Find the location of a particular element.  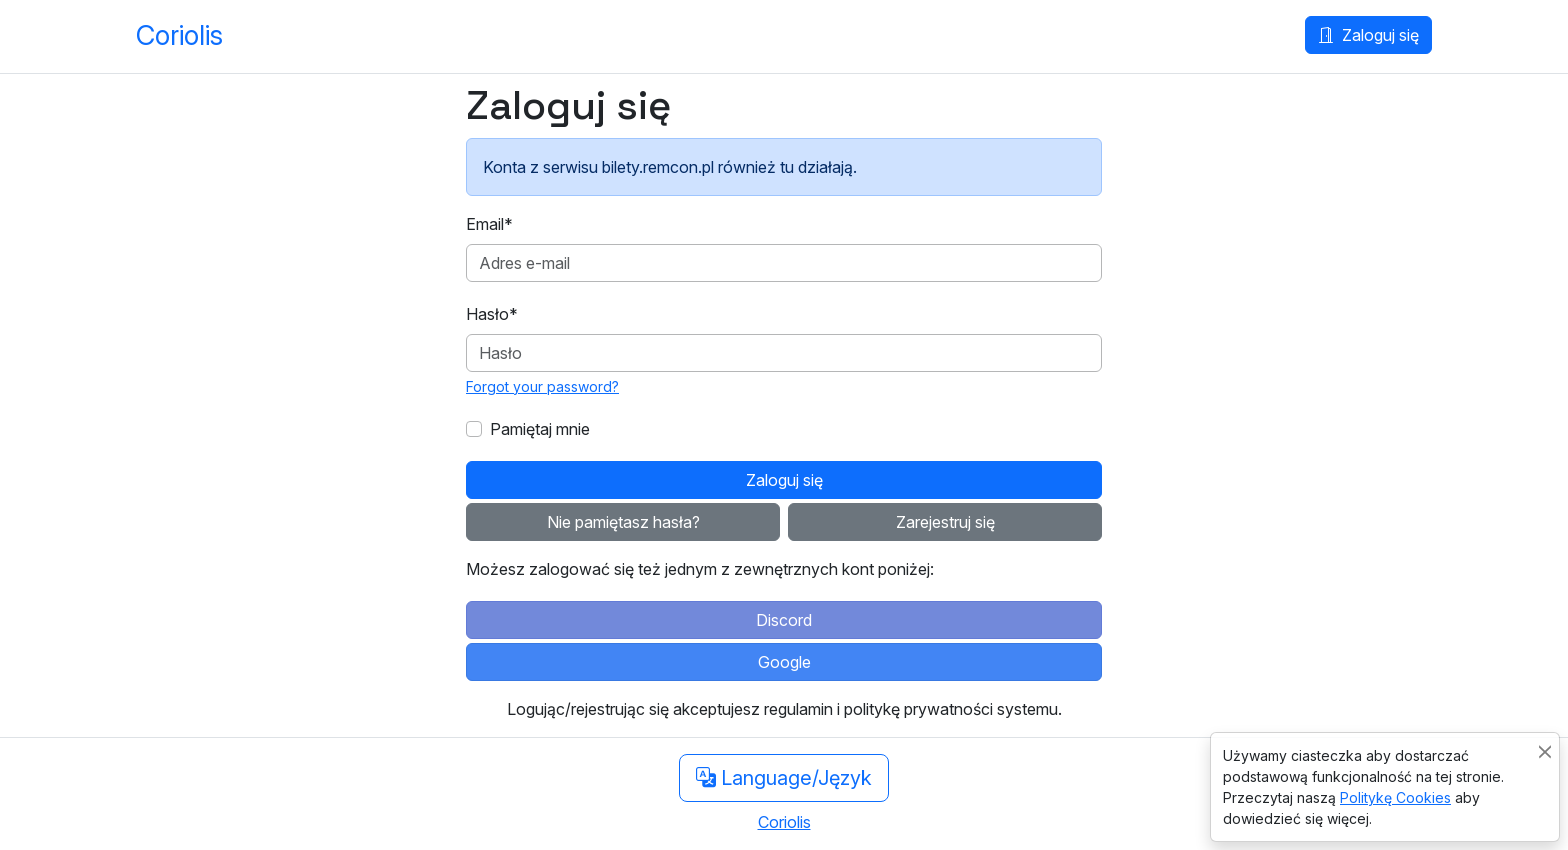

Zarejestruj się is located at coordinates (945, 522).